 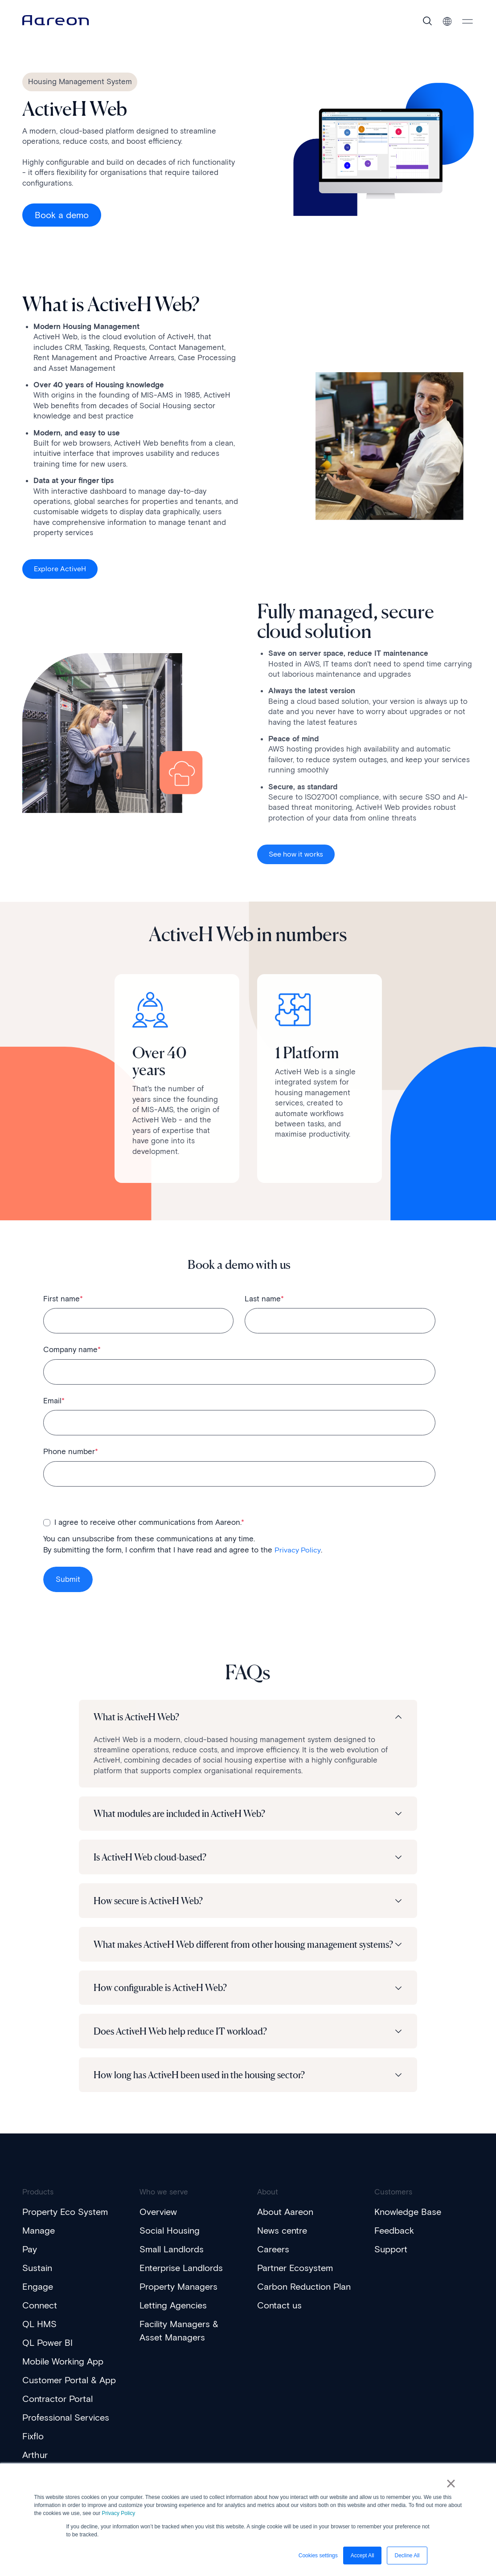 I want to click on Explore ActiveH [Interactive Button], so click(x=60, y=571).